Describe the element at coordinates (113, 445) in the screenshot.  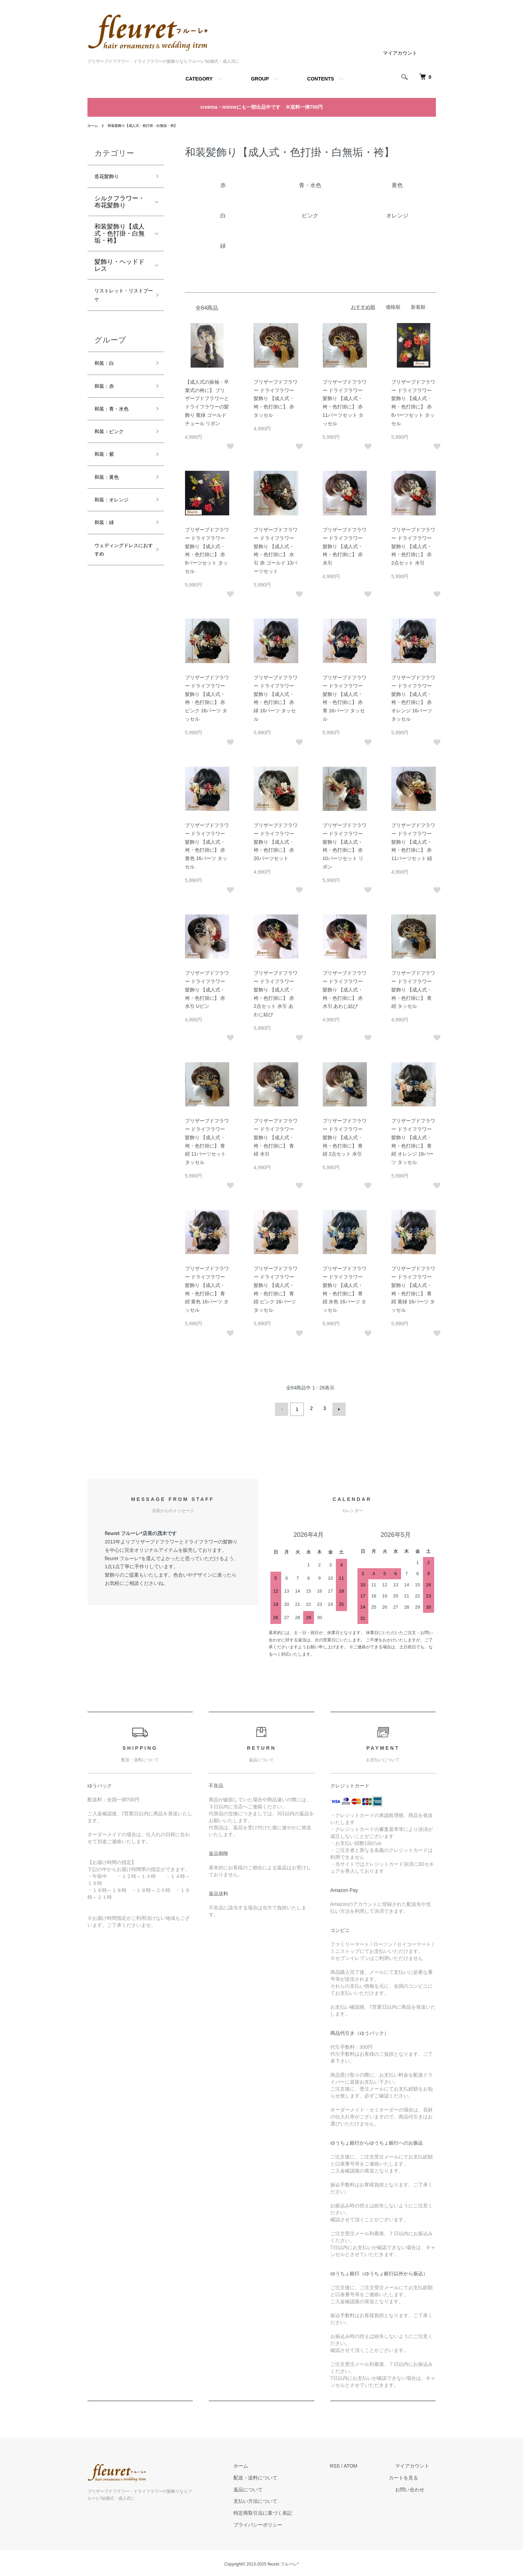
I see `和装：ピンク` at that location.